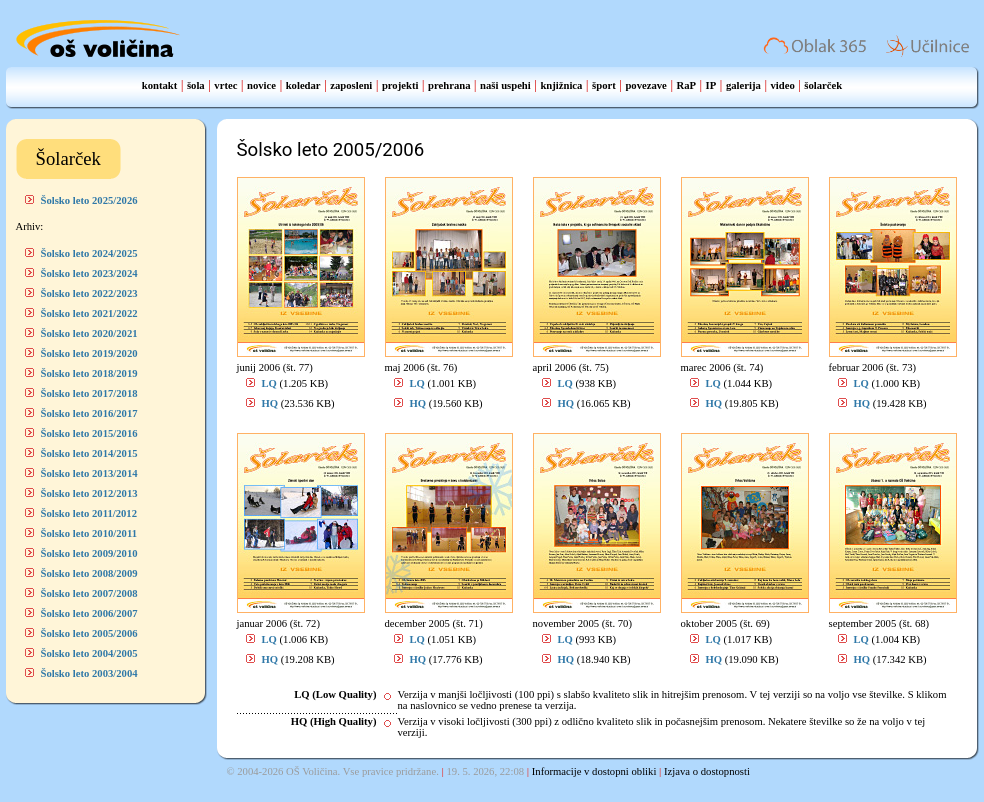  Describe the element at coordinates (89, 200) in the screenshot. I see `Šolsko leto 2025/2026` at that location.